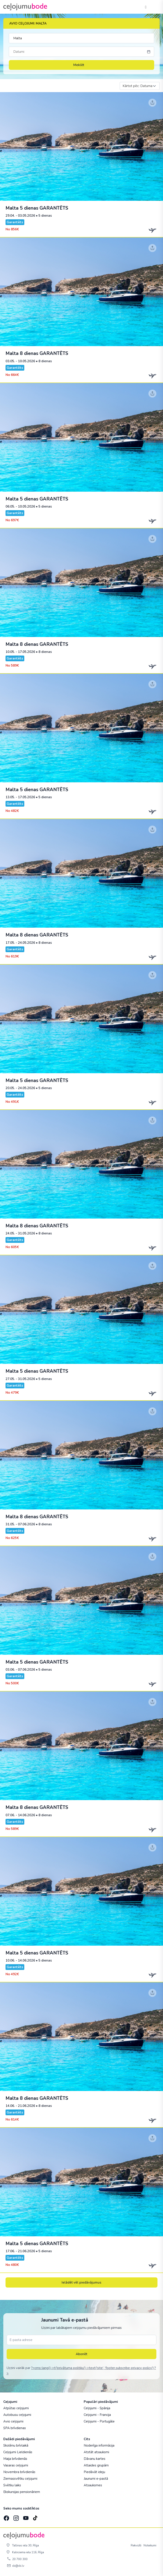 The height and width of the screenshot is (2576, 163). Describe the element at coordinates (81, 2340) in the screenshot. I see `[E-pasta adrese]` at that location.